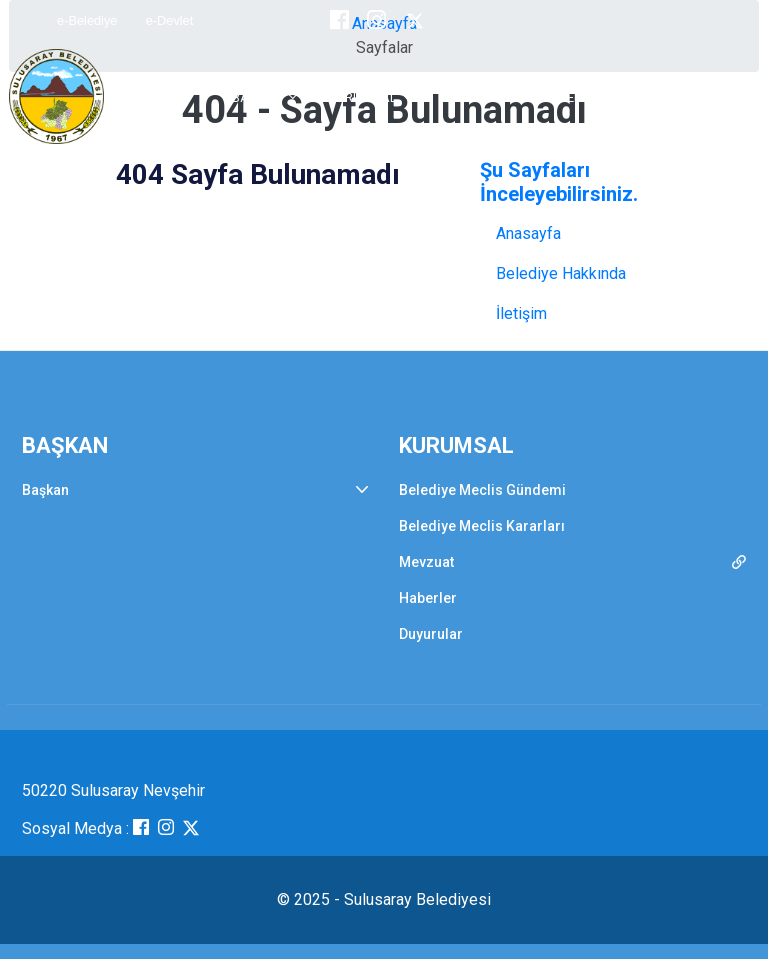  What do you see at coordinates (362, 97) in the screenshot?
I see `KURUMSAL [button]` at bounding box center [362, 97].